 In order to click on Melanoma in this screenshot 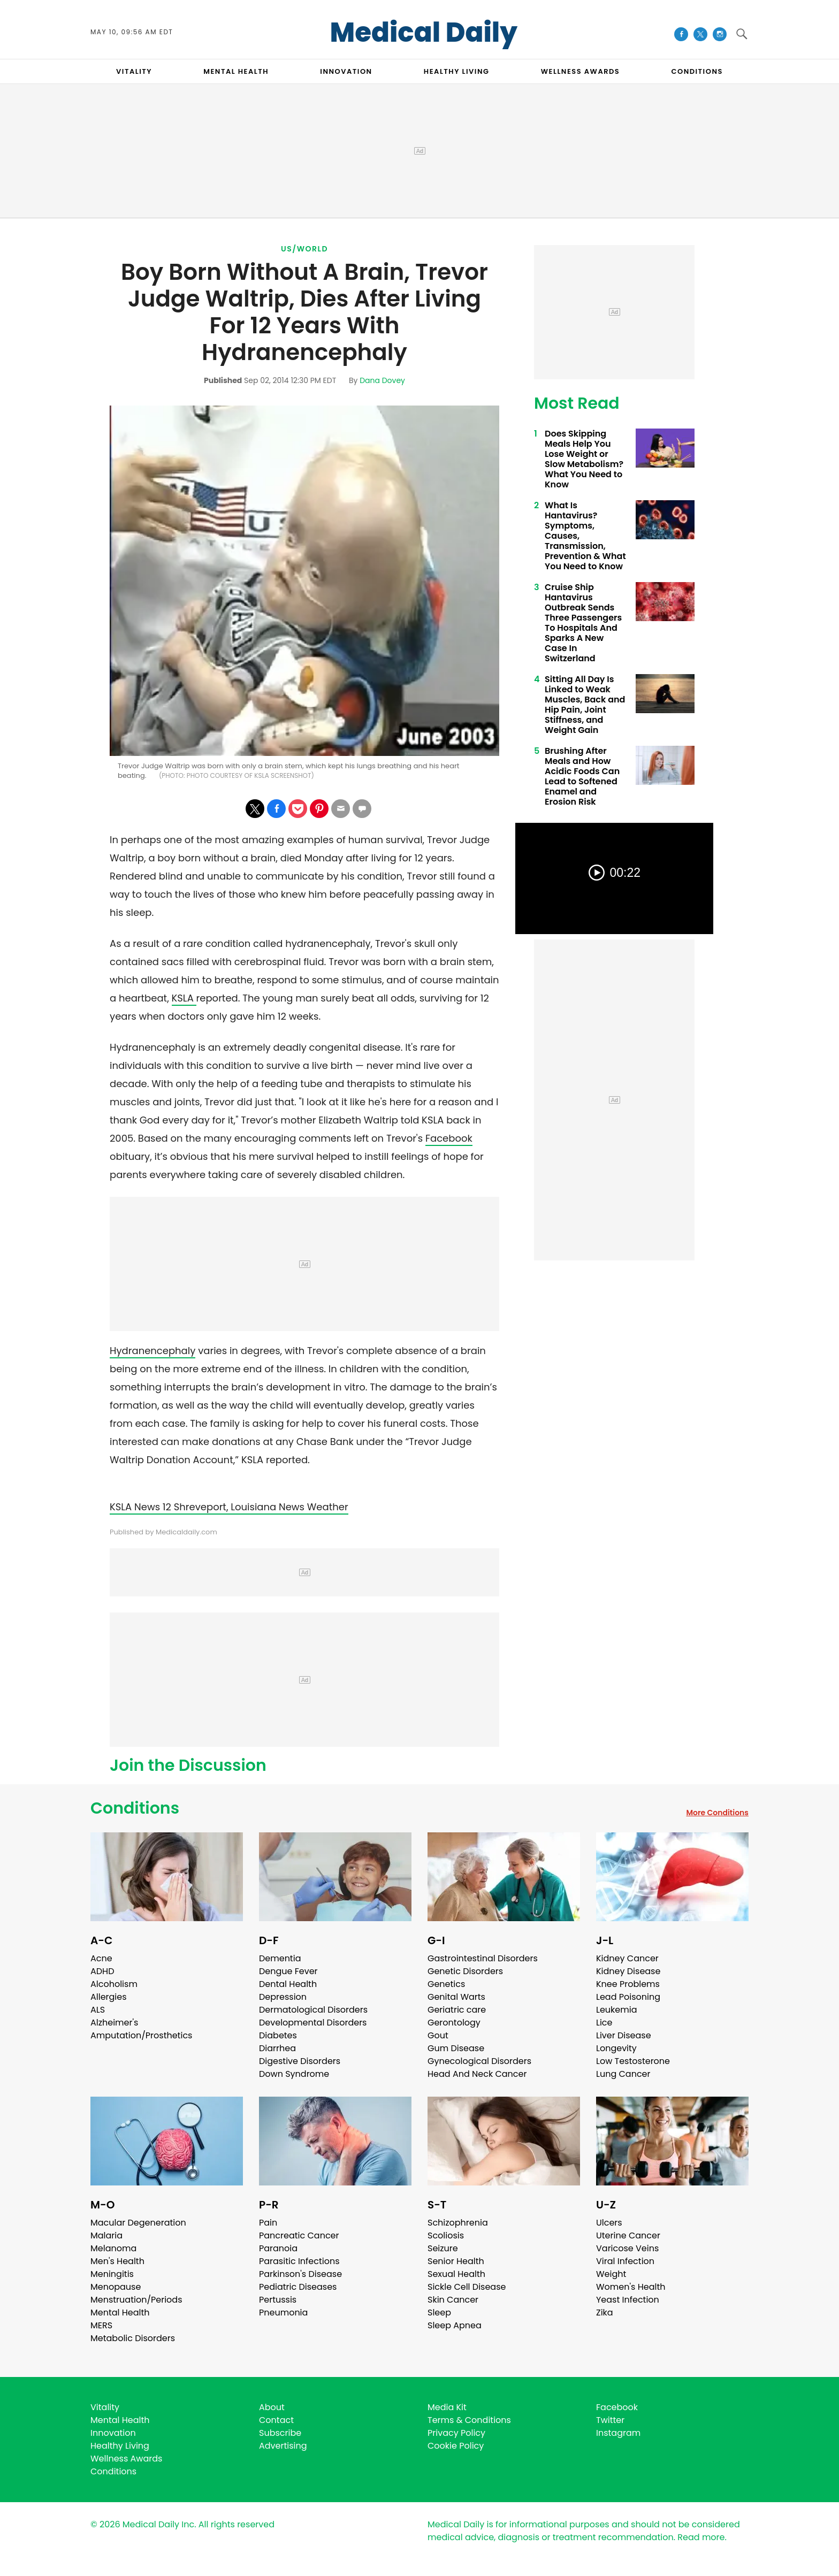, I will do `click(113, 2248)`.